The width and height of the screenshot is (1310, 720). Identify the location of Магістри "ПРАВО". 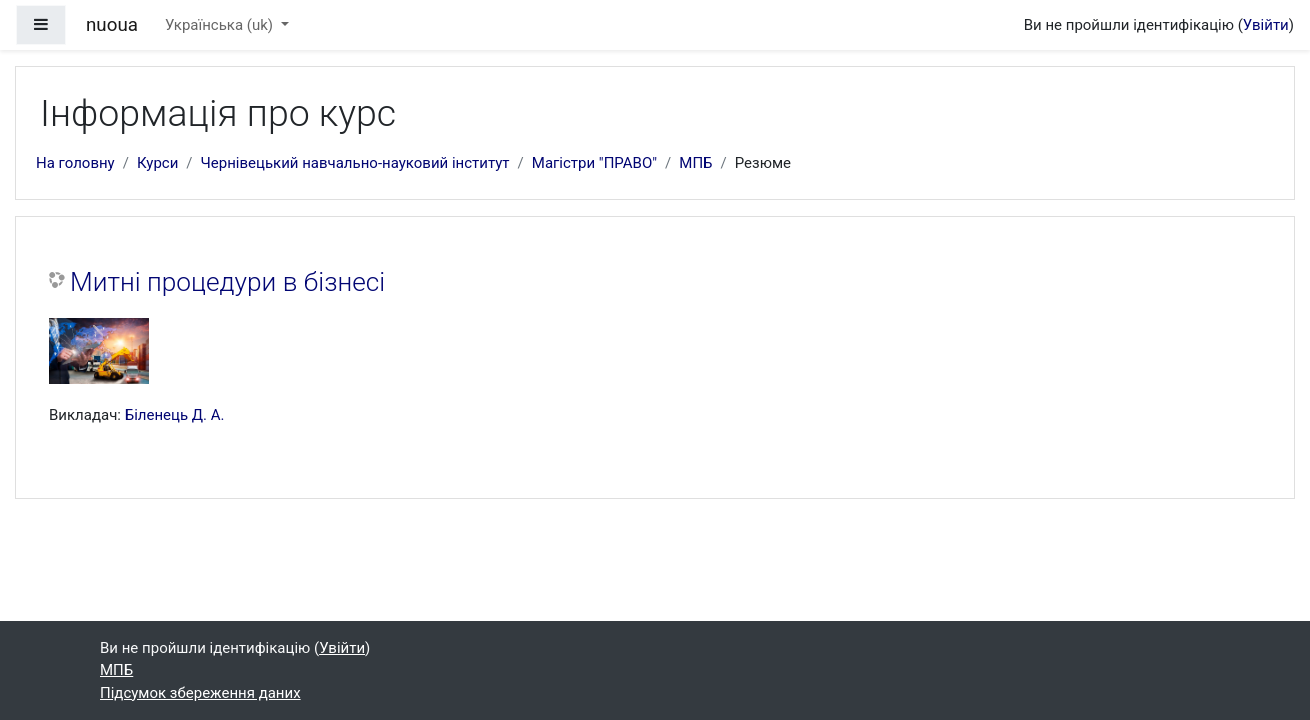
(594, 163).